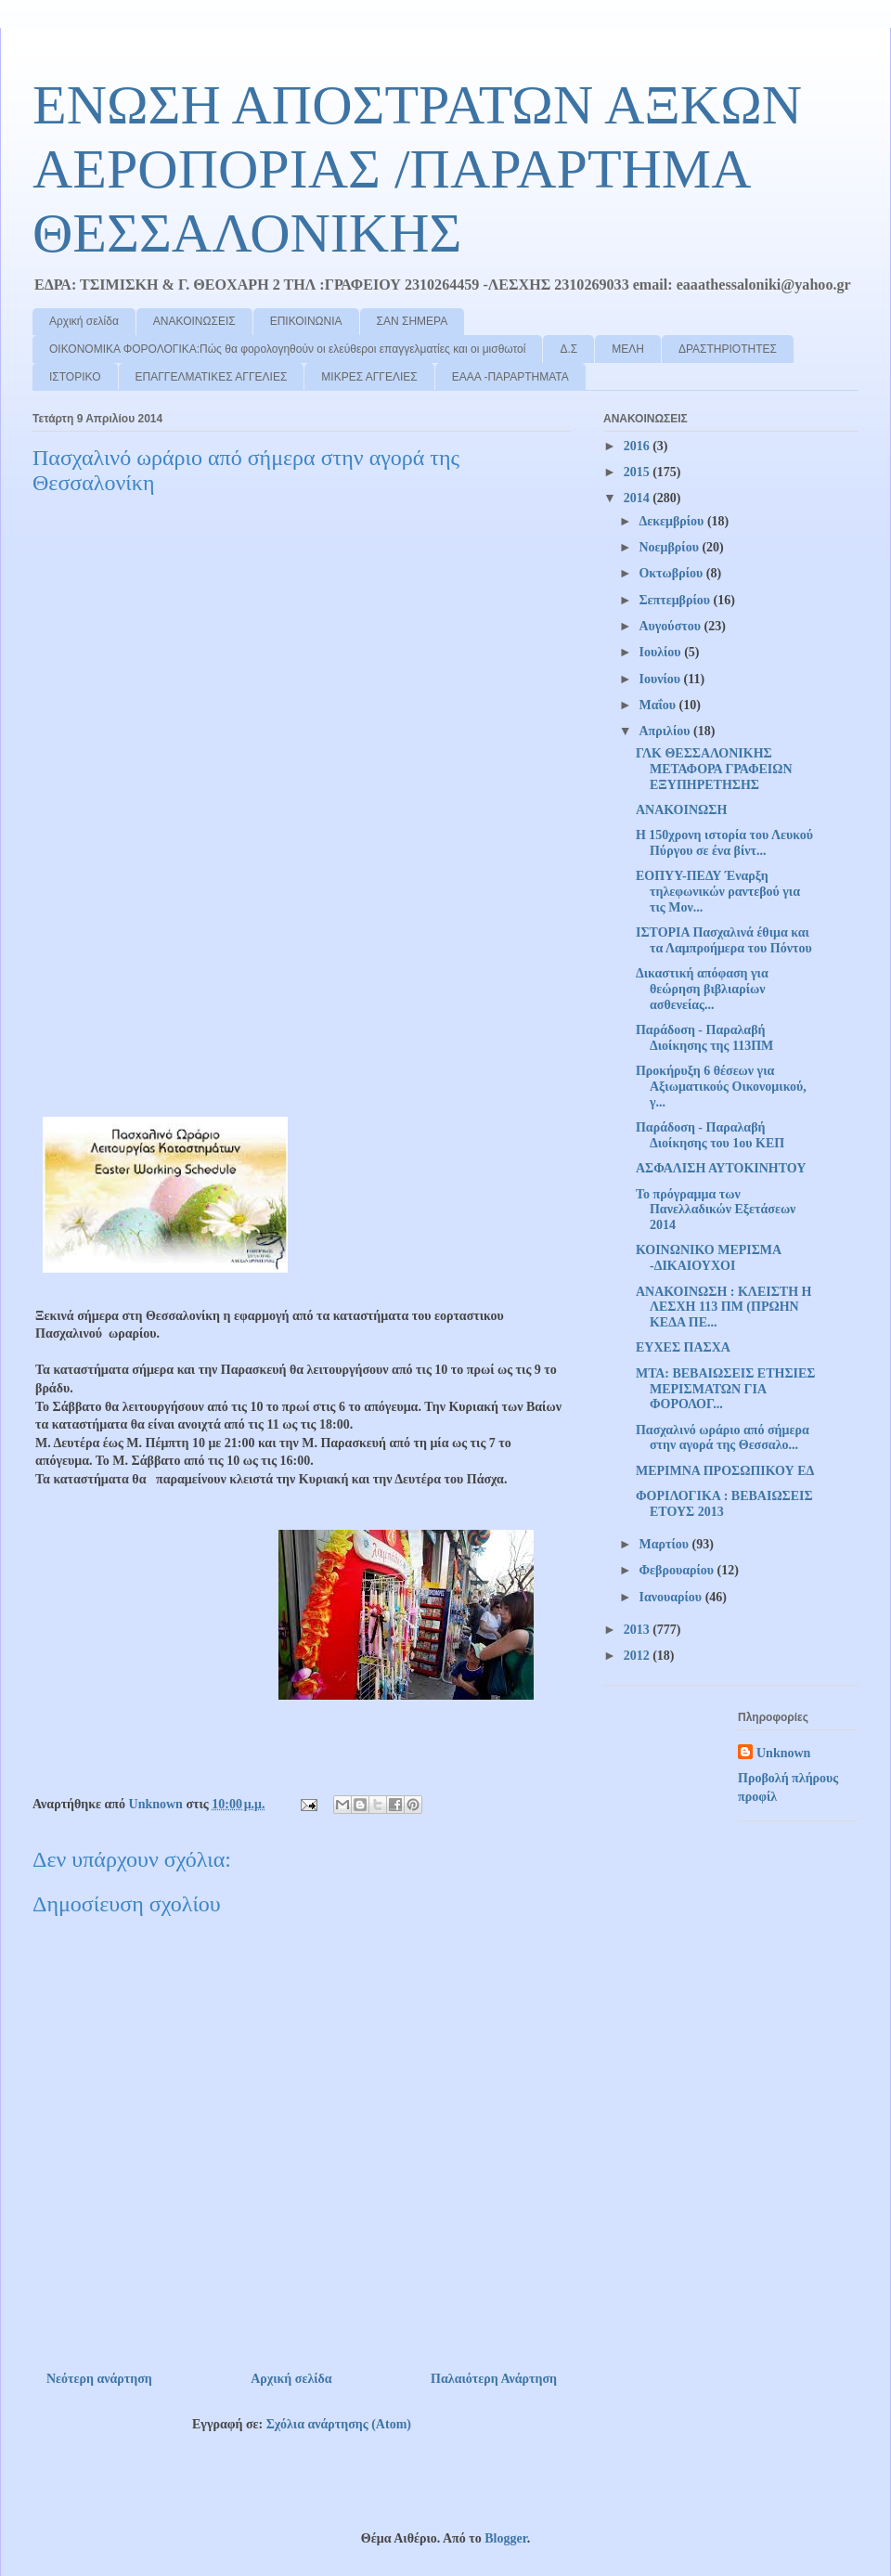  I want to click on Μαΐου, so click(658, 705).